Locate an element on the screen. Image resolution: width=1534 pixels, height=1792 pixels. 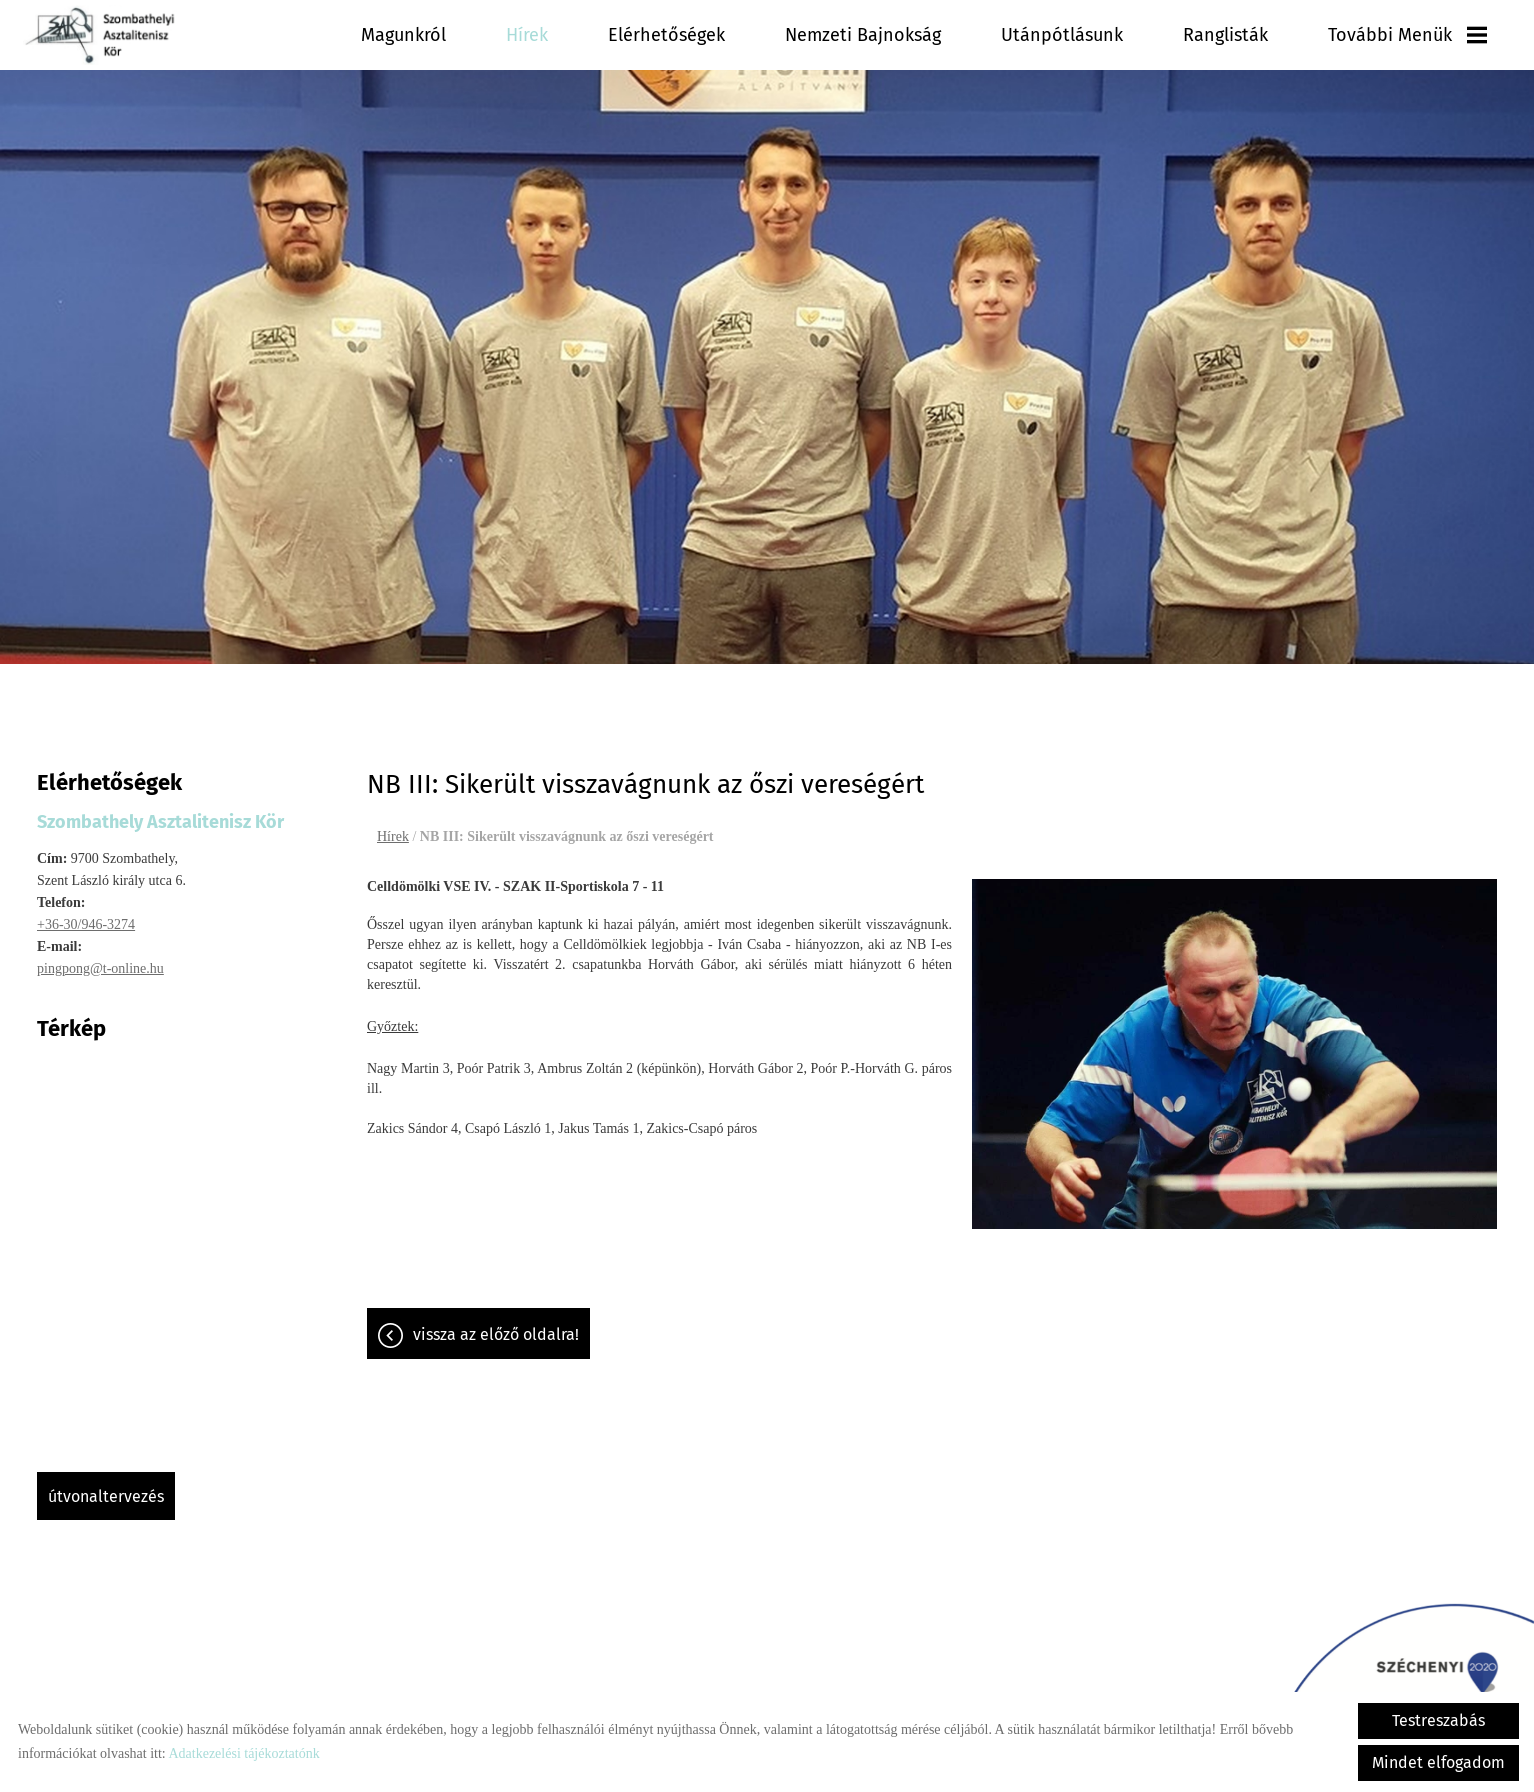
Magunkról is located at coordinates (414, 35).